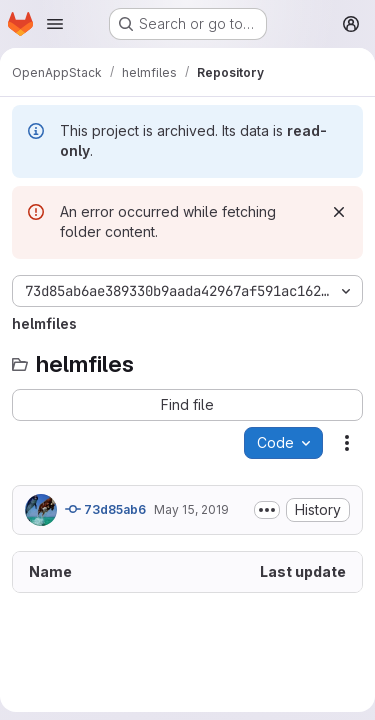 The height and width of the screenshot is (720, 375). What do you see at coordinates (339, 212) in the screenshot?
I see `[Dismiss]` at bounding box center [339, 212].